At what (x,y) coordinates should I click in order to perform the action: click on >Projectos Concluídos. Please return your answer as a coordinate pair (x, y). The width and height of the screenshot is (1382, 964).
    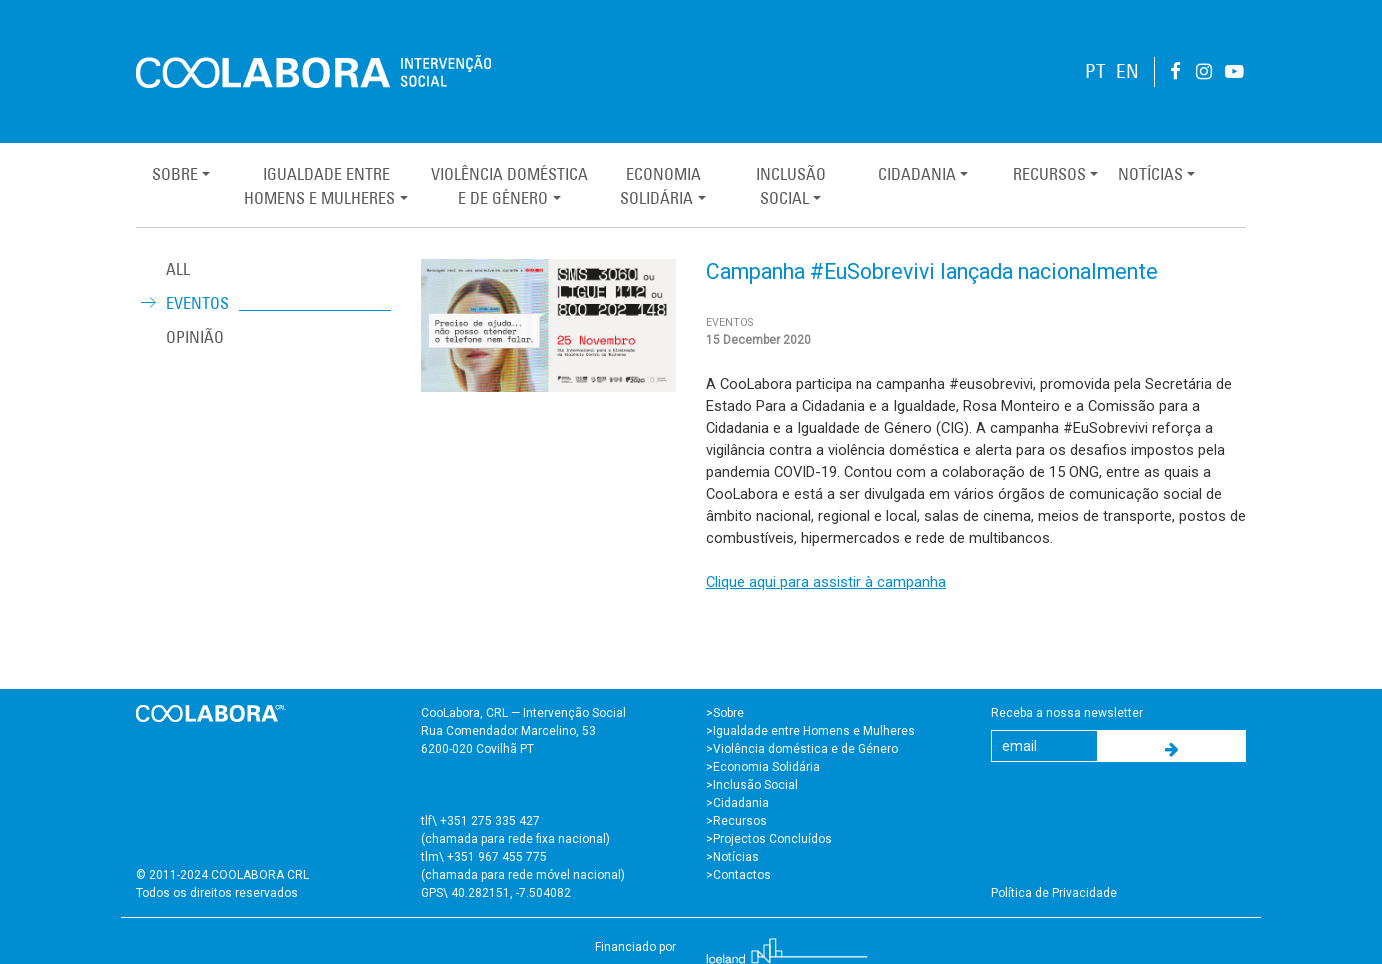
    Looking at the image, I should click on (769, 839).